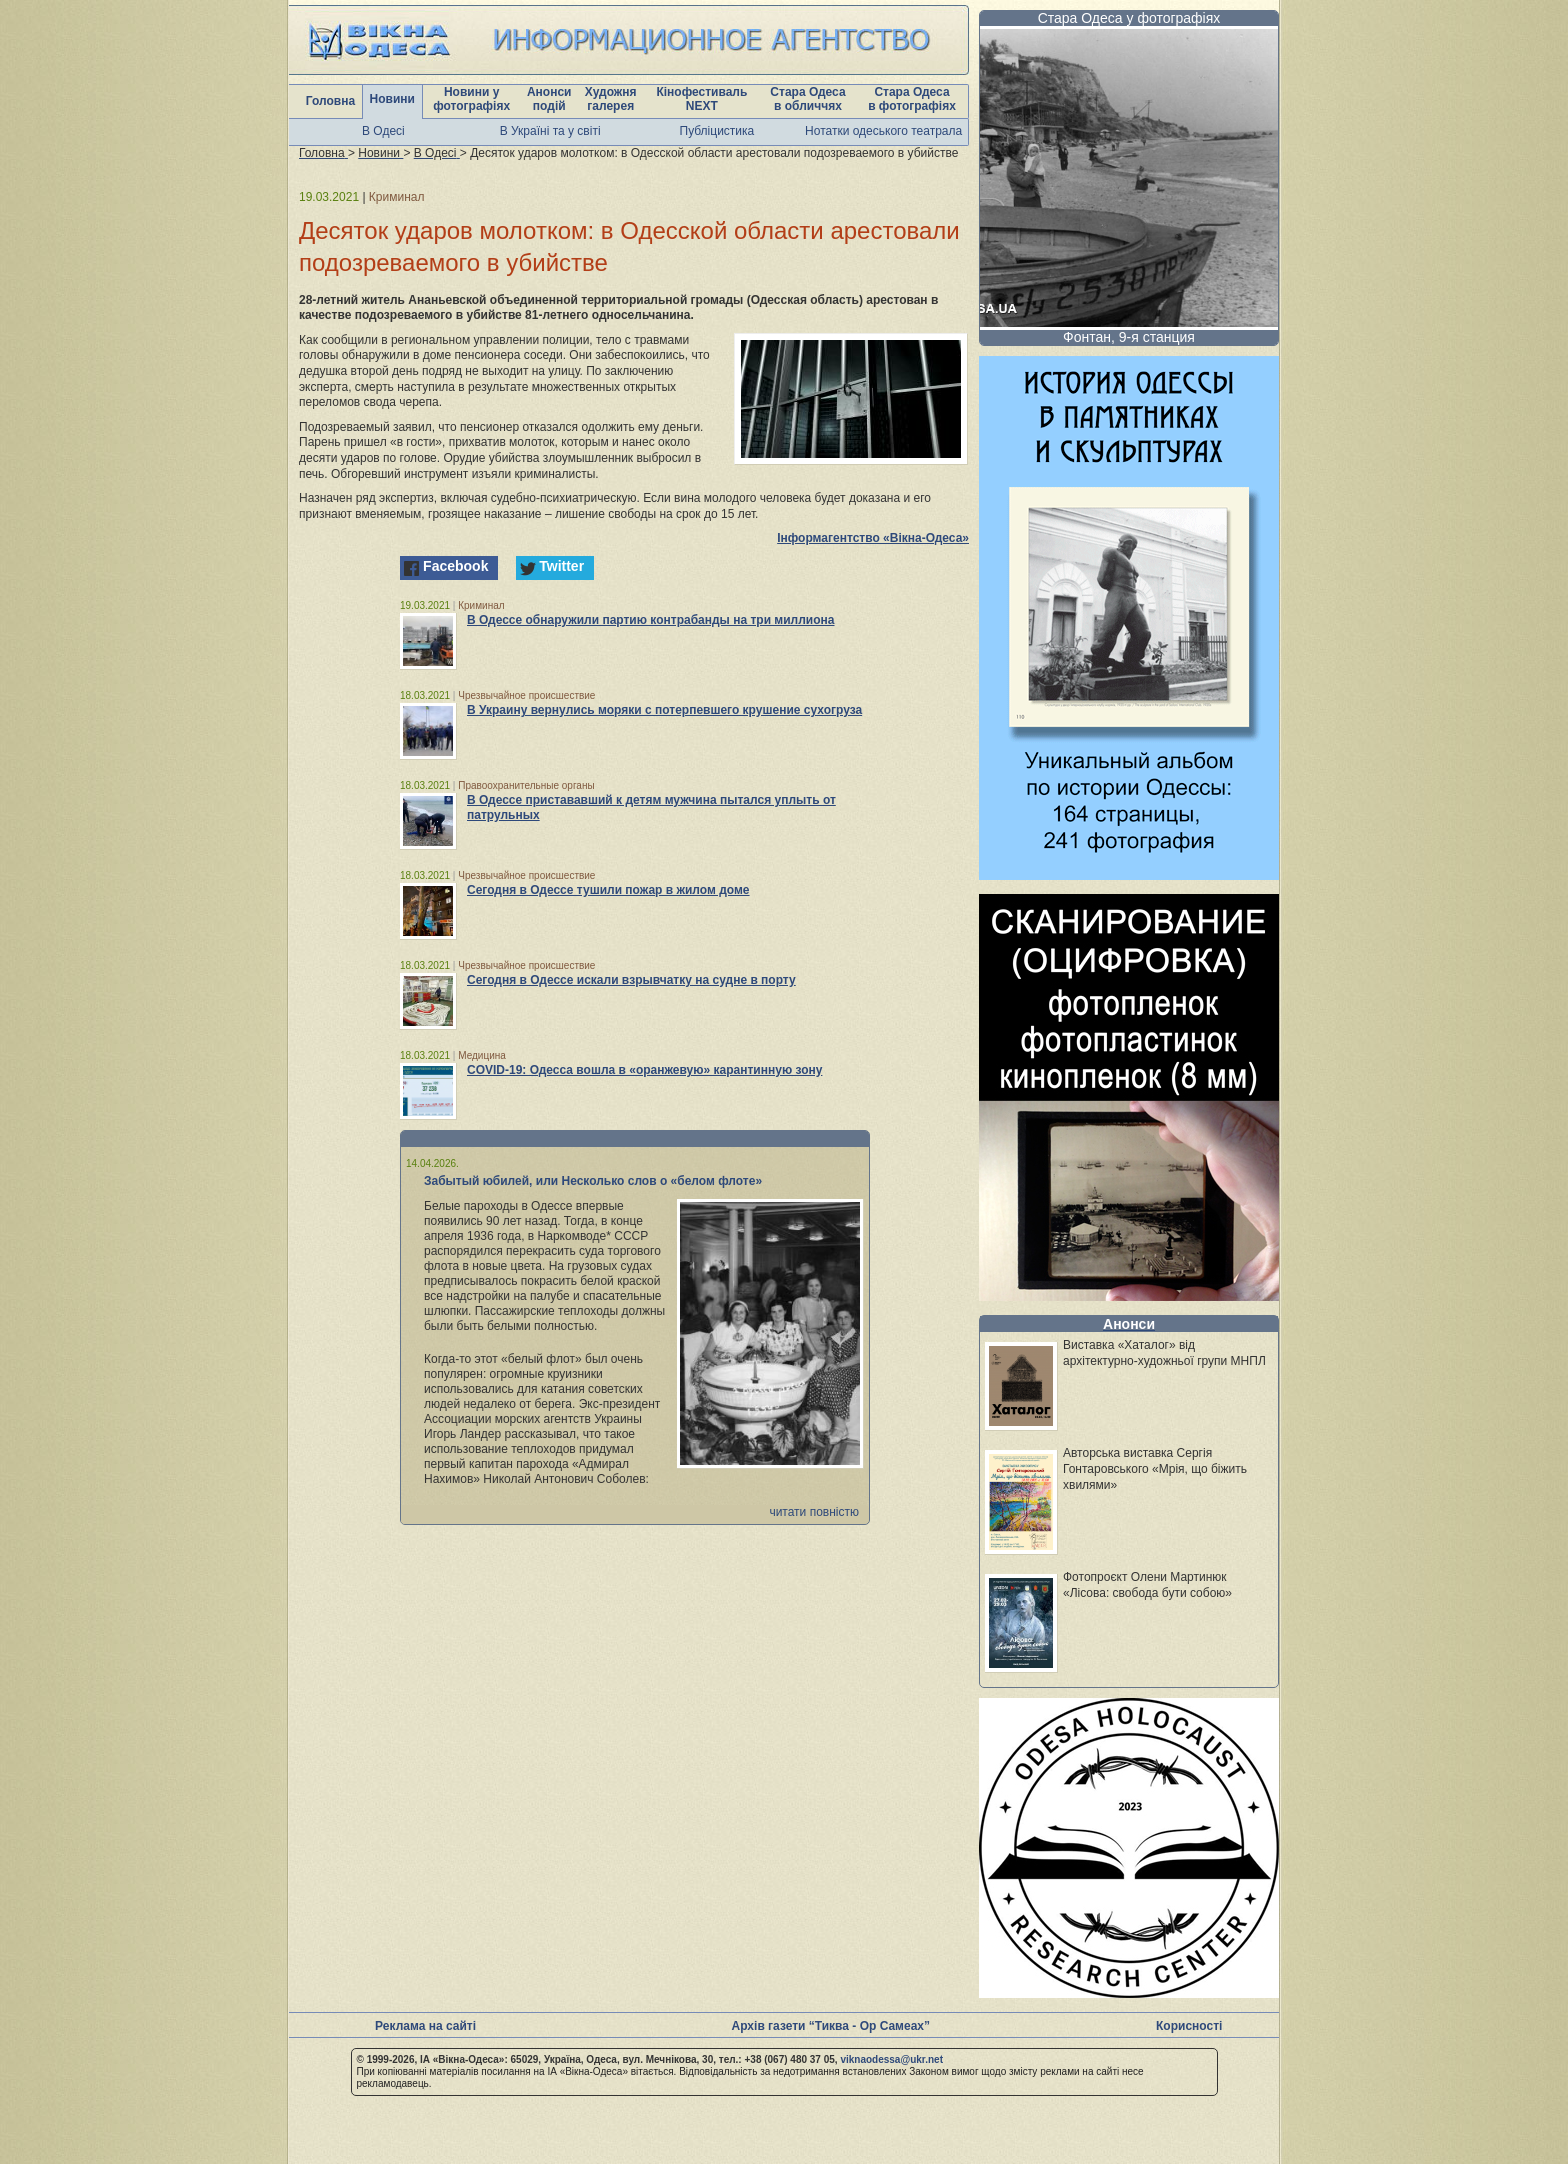 This screenshot has height=2164, width=1568. Describe the element at coordinates (912, 99) in the screenshot. I see `Стара Одеса в фотографіях` at that location.